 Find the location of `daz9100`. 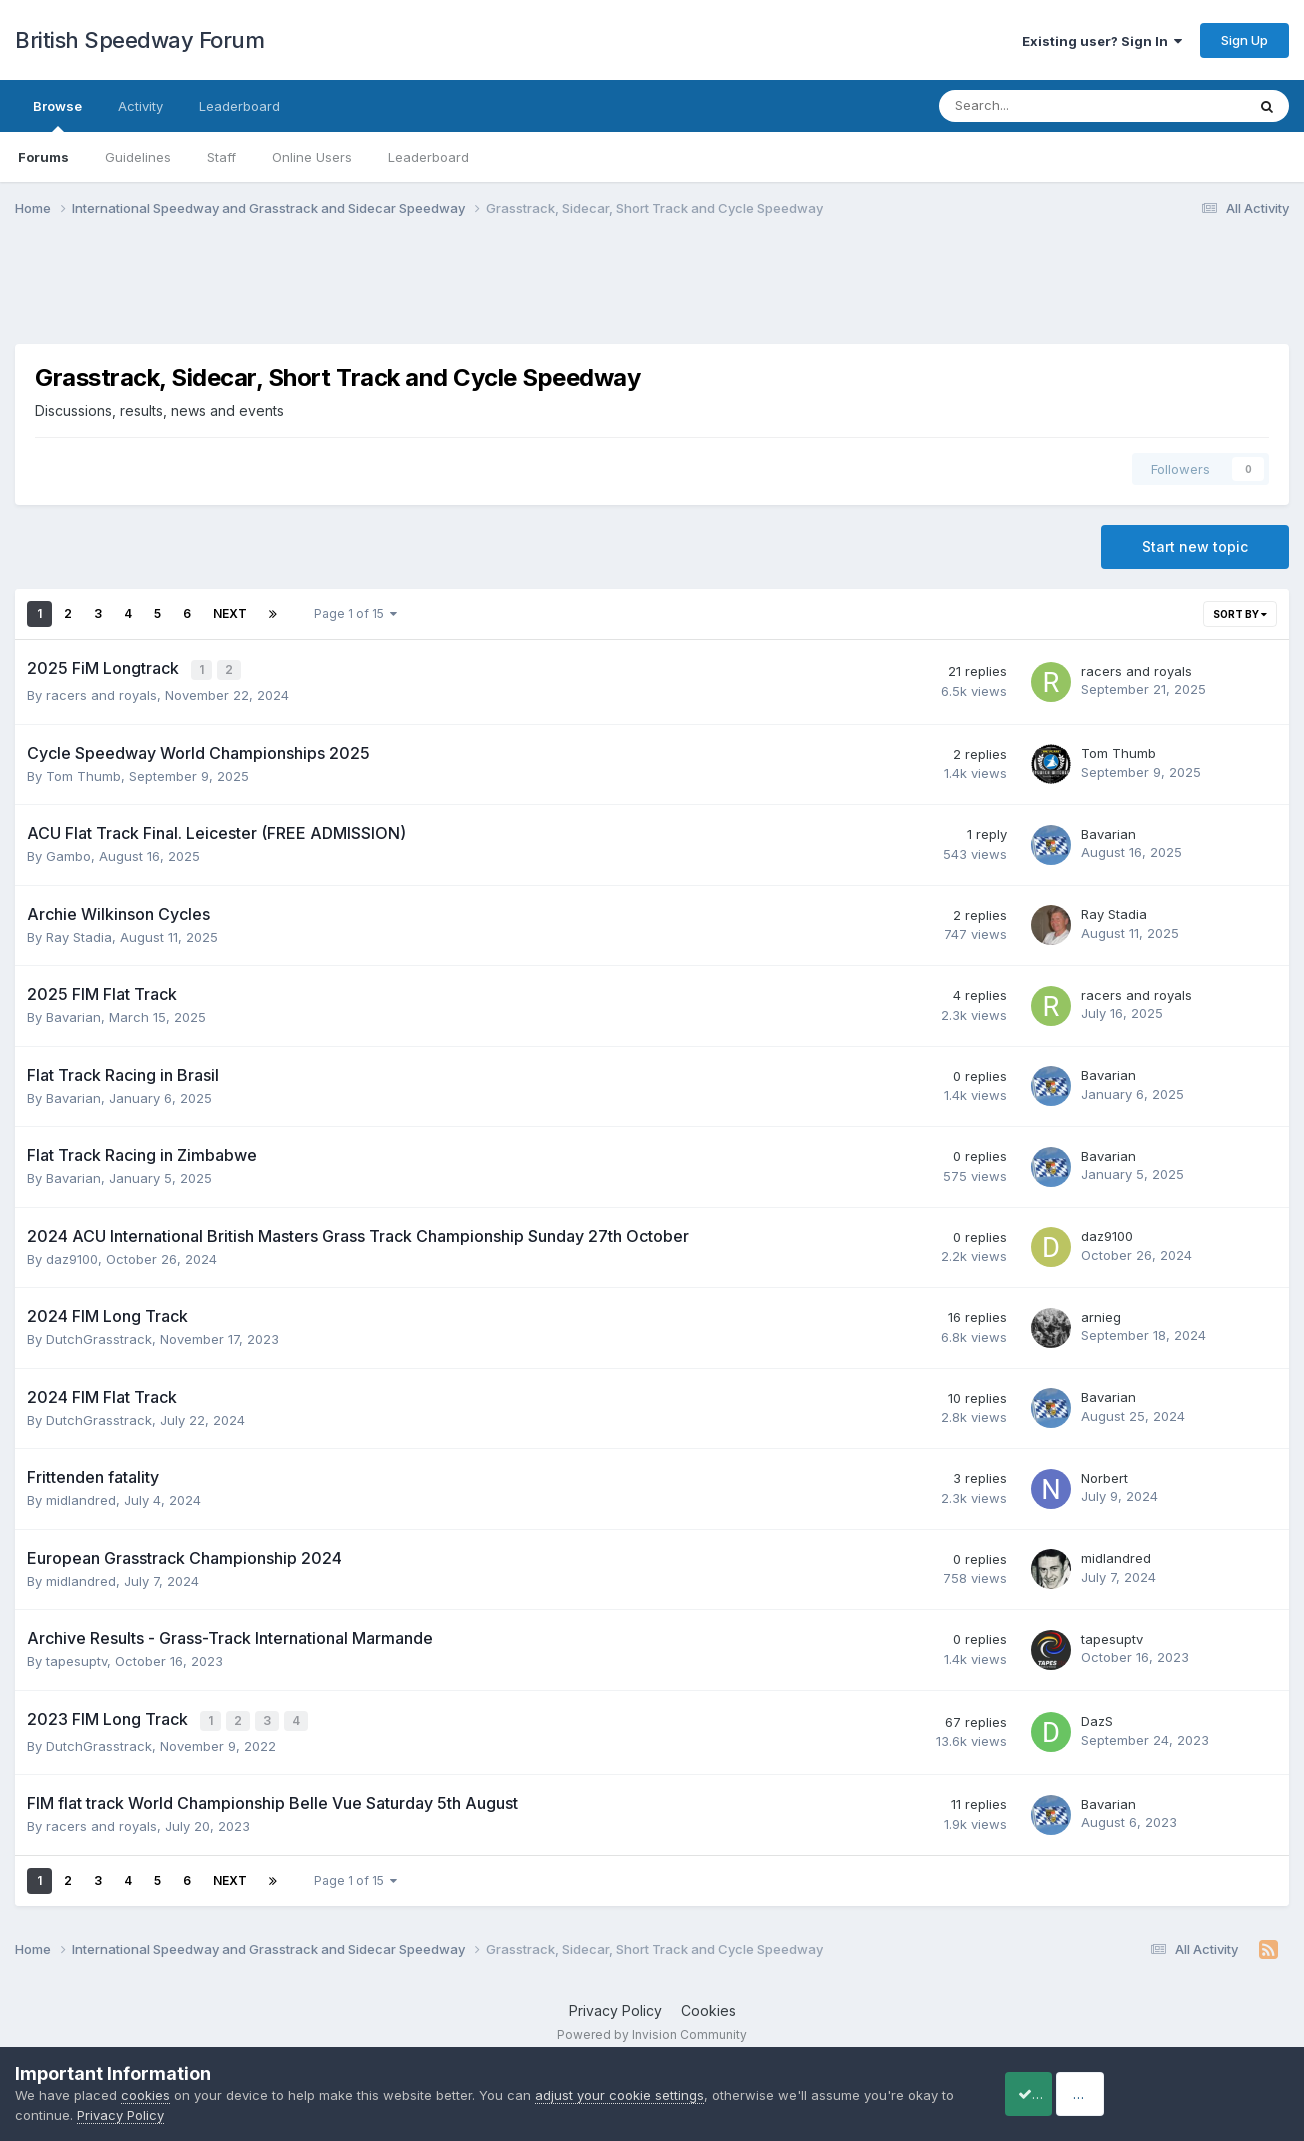

daz9100 is located at coordinates (72, 1257).